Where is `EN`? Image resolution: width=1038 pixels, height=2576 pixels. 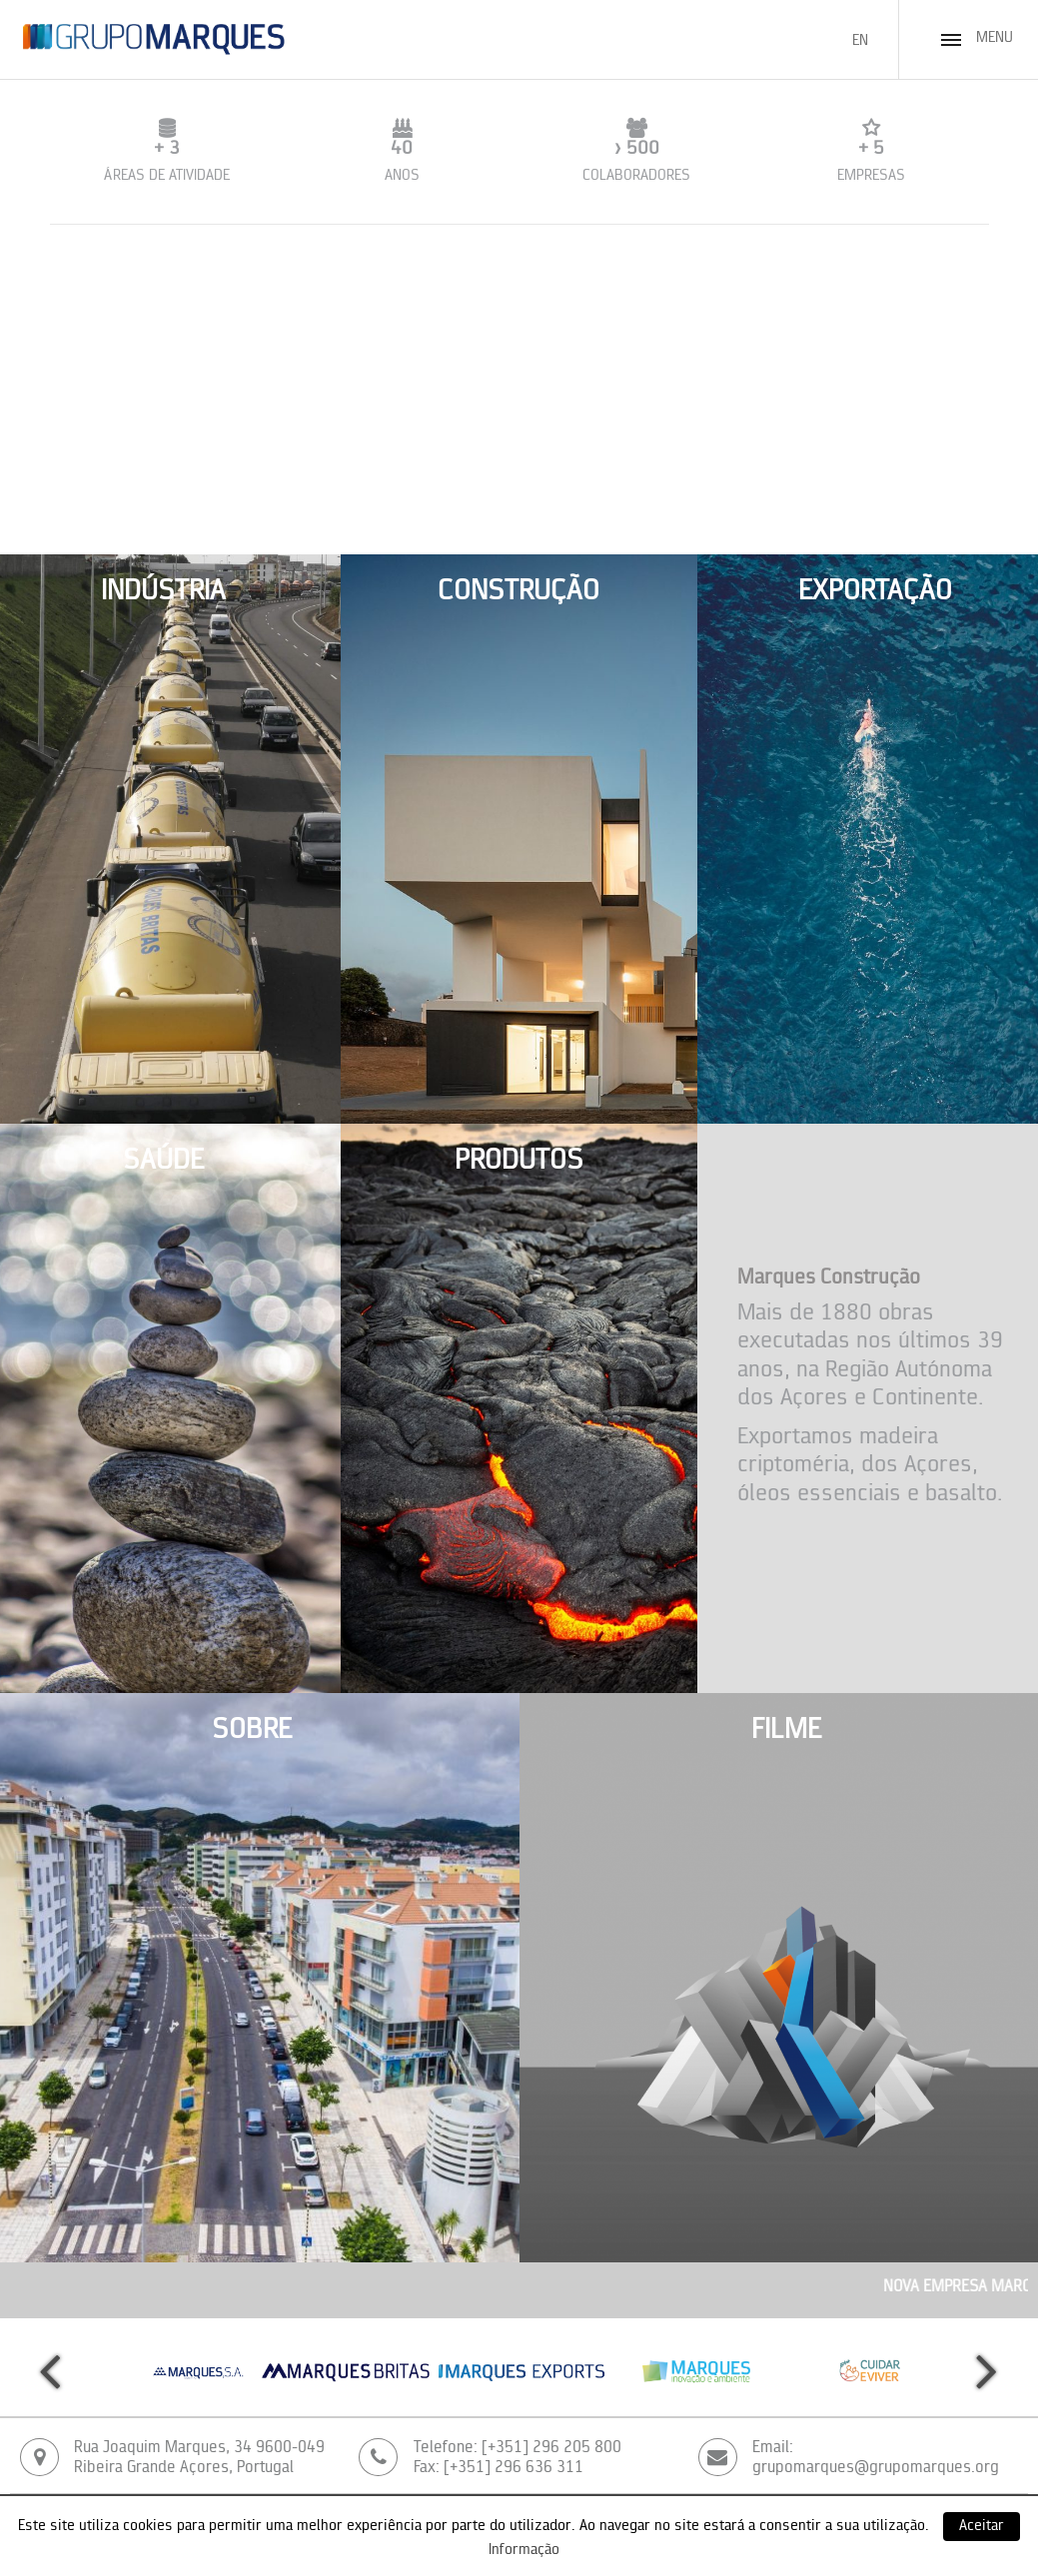
EN is located at coordinates (860, 41).